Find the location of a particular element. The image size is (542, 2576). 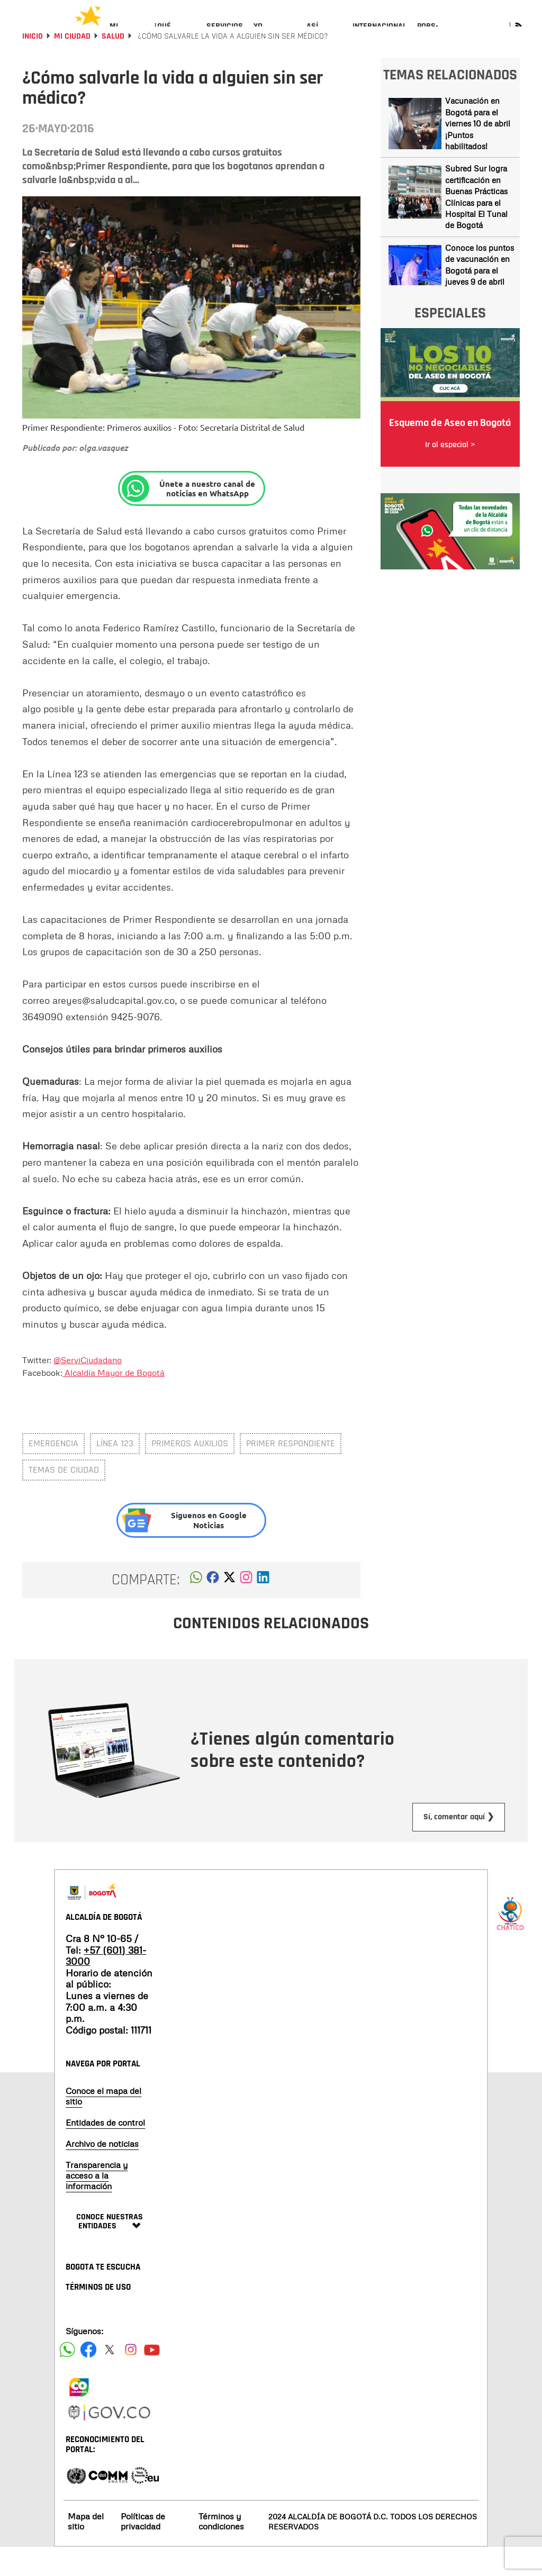

[Siguenos en Facebook] is located at coordinates (67, 2378).